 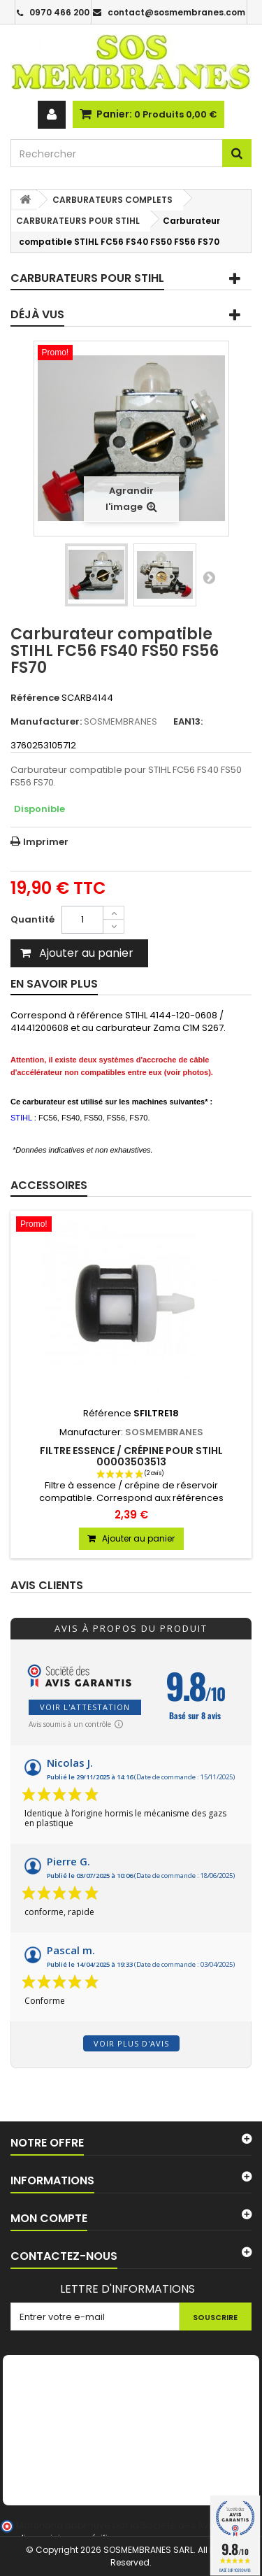 What do you see at coordinates (32, 919) in the screenshot?
I see `Quantité` at bounding box center [32, 919].